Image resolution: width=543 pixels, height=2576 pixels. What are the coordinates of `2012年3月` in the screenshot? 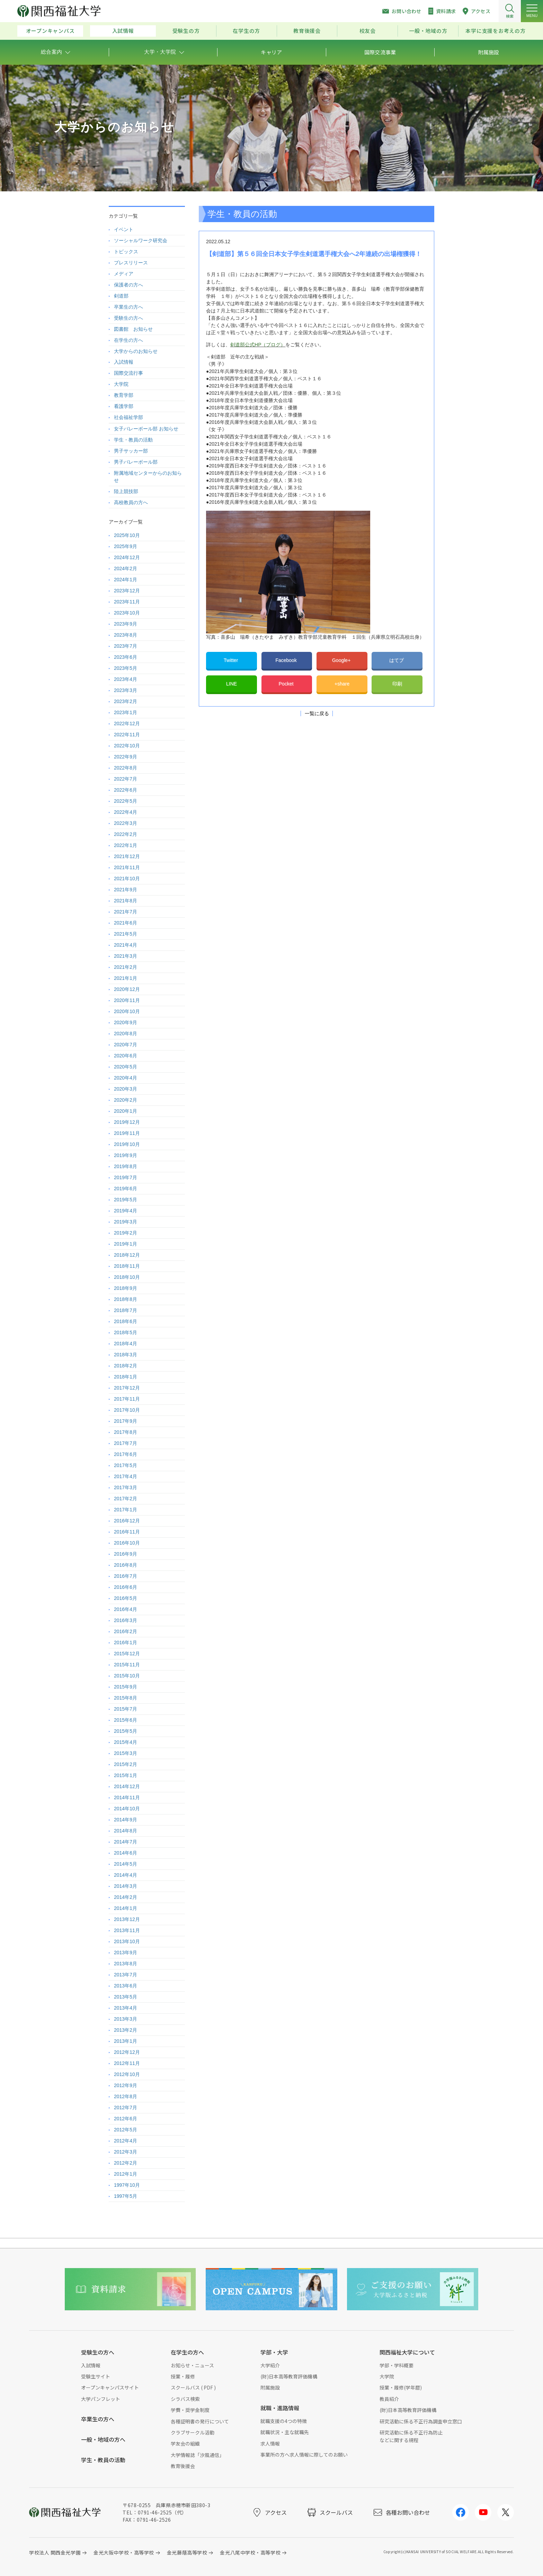 It's located at (125, 2152).